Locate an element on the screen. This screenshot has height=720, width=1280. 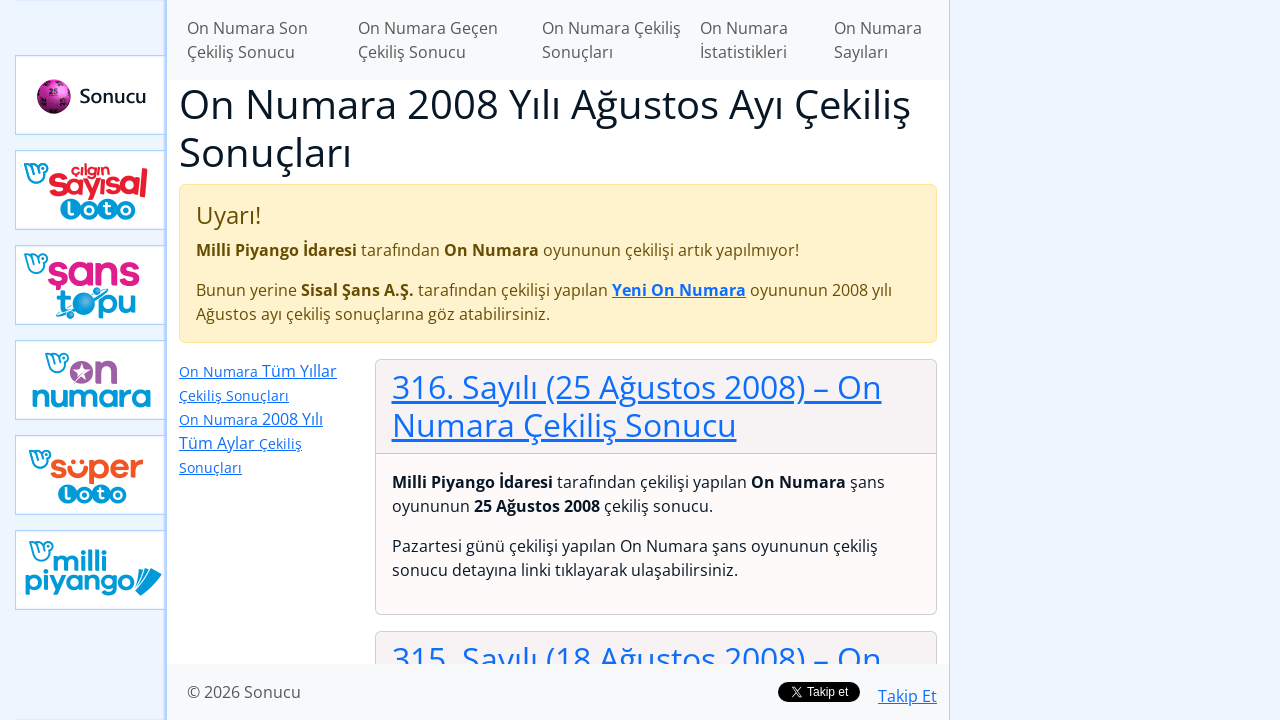
On Numara Geçen Çekiliş Sonucu is located at coordinates (428, 40).